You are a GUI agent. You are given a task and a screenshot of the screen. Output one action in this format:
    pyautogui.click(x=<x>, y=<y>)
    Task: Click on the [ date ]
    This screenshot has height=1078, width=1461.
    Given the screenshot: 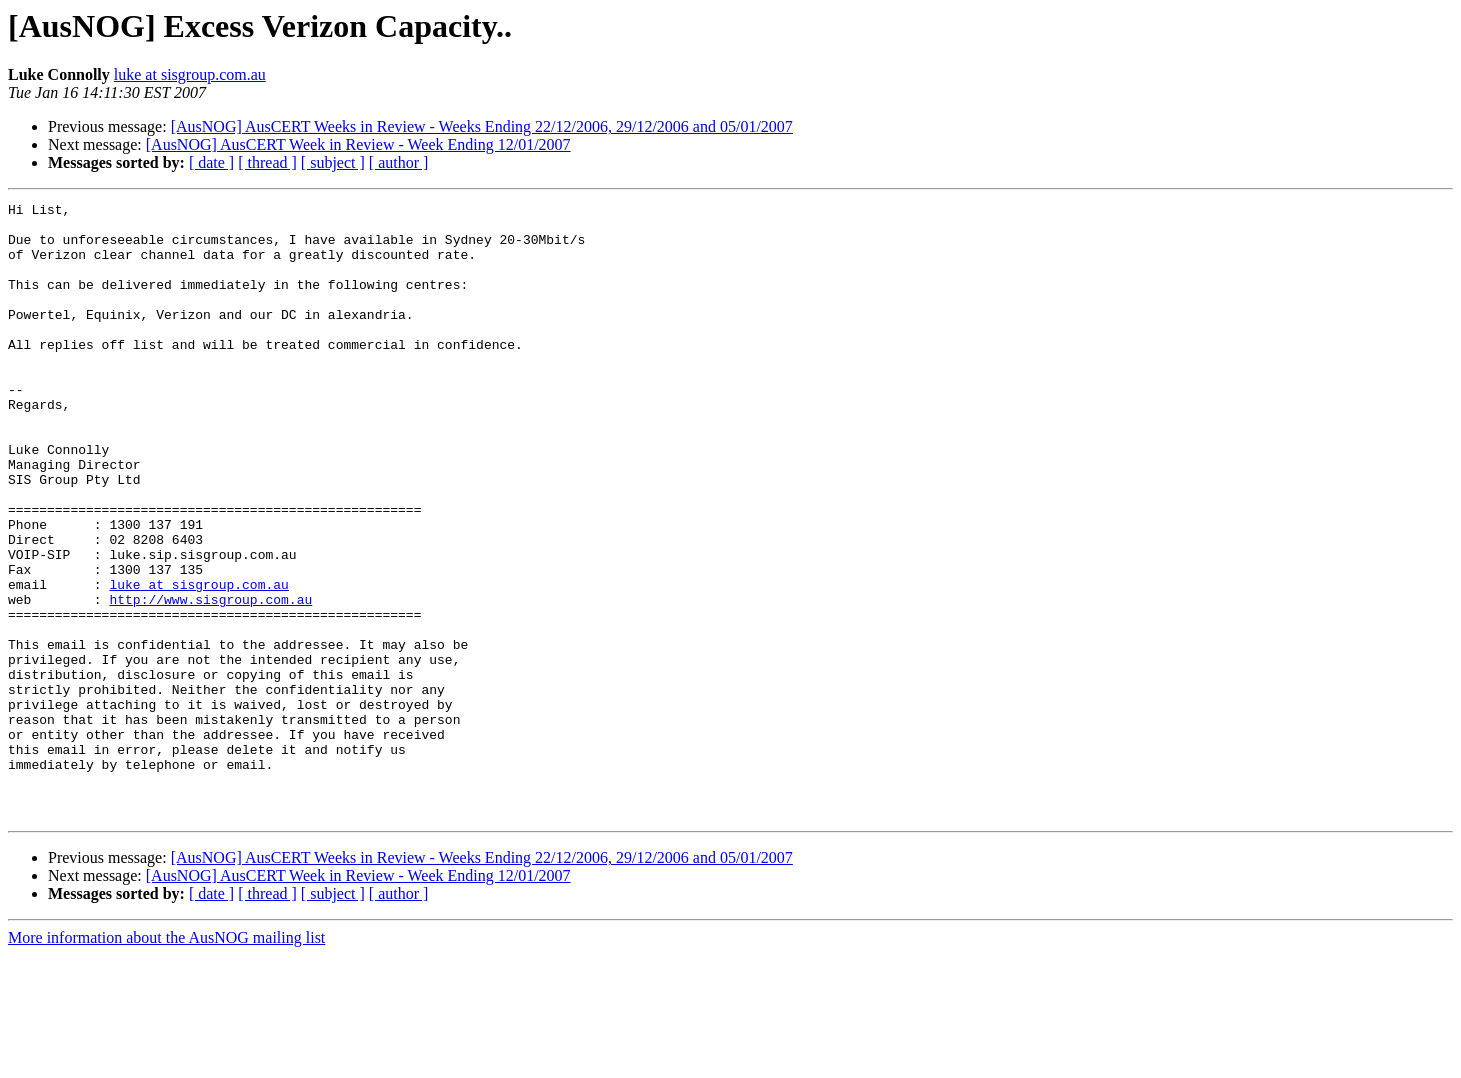 What is the action you would take?
    pyautogui.click(x=211, y=162)
    